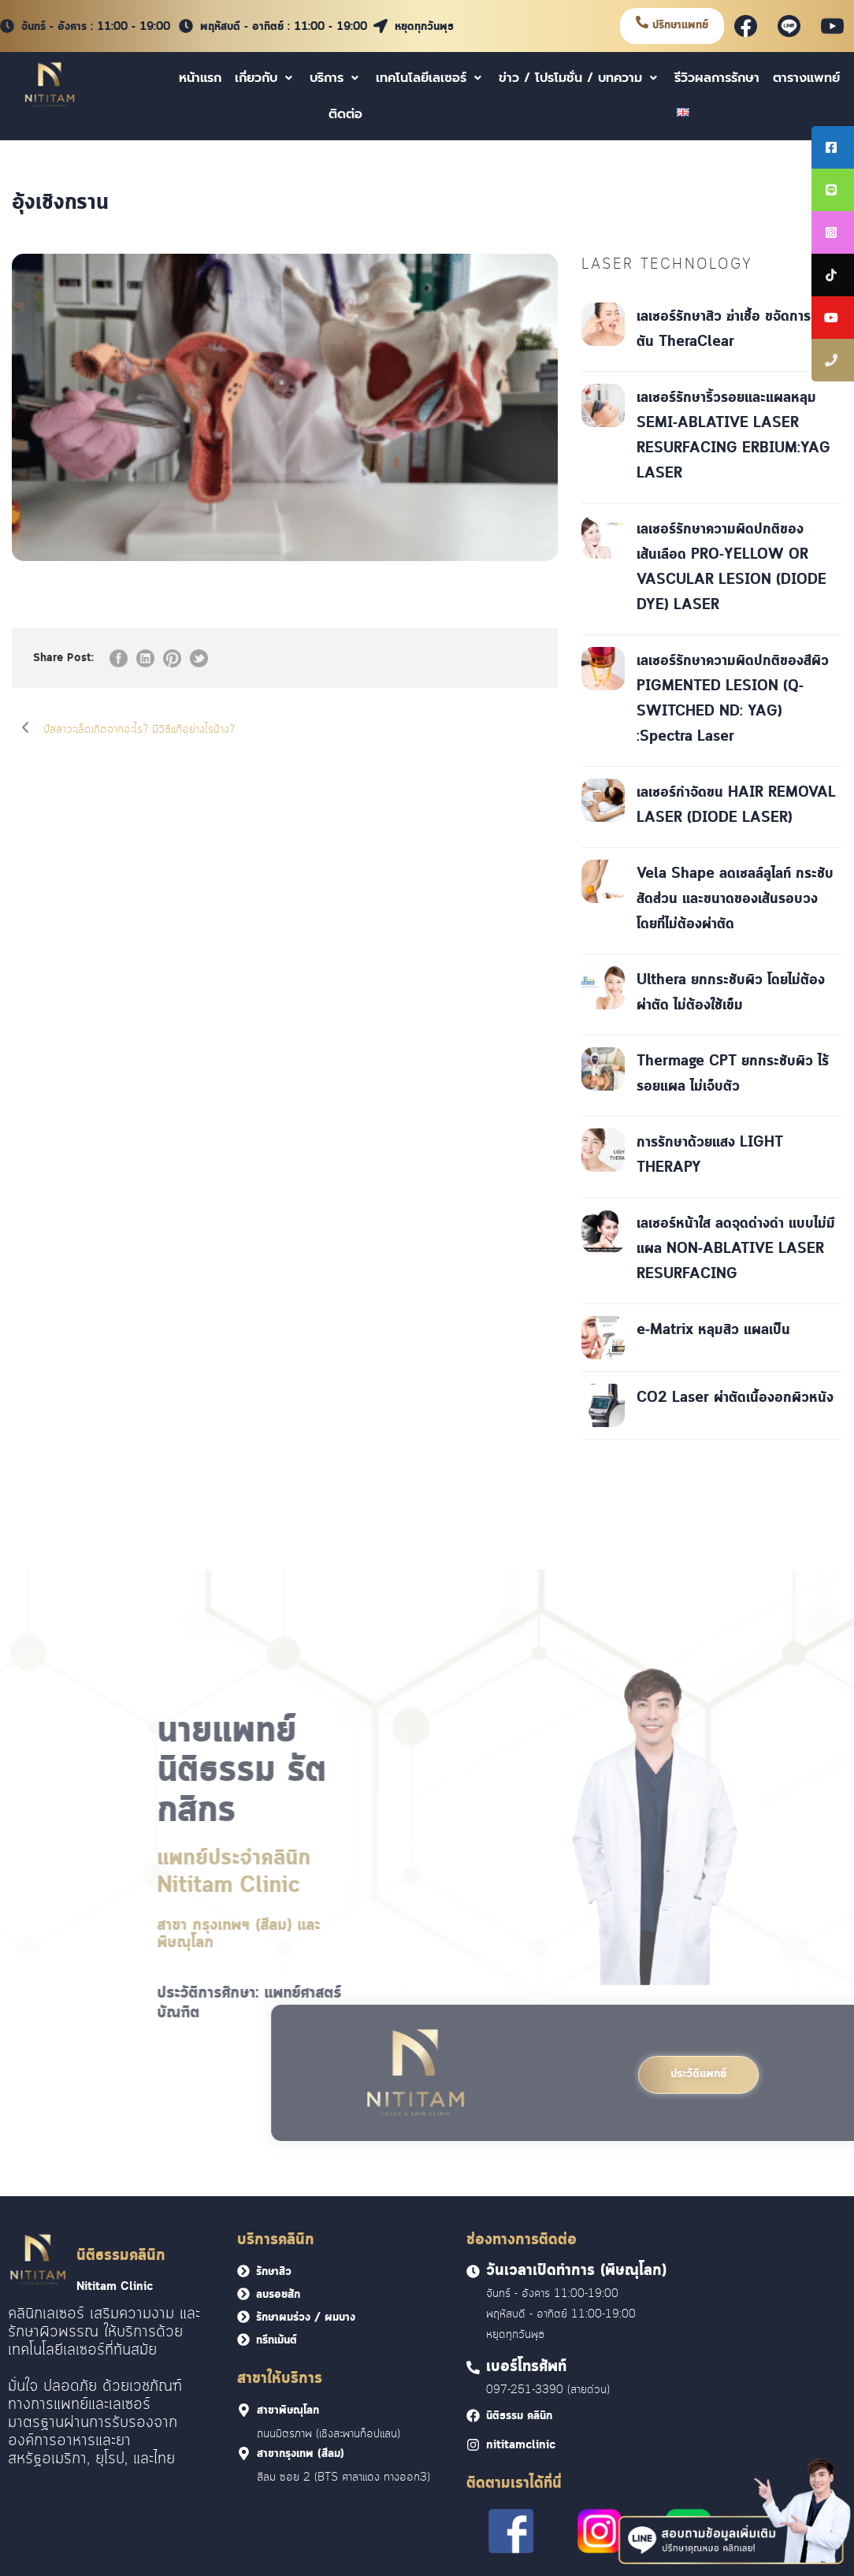 The width and height of the screenshot is (854, 2576). I want to click on e-Matrix หลุมสิว แผลเป็น, so click(713, 1330).